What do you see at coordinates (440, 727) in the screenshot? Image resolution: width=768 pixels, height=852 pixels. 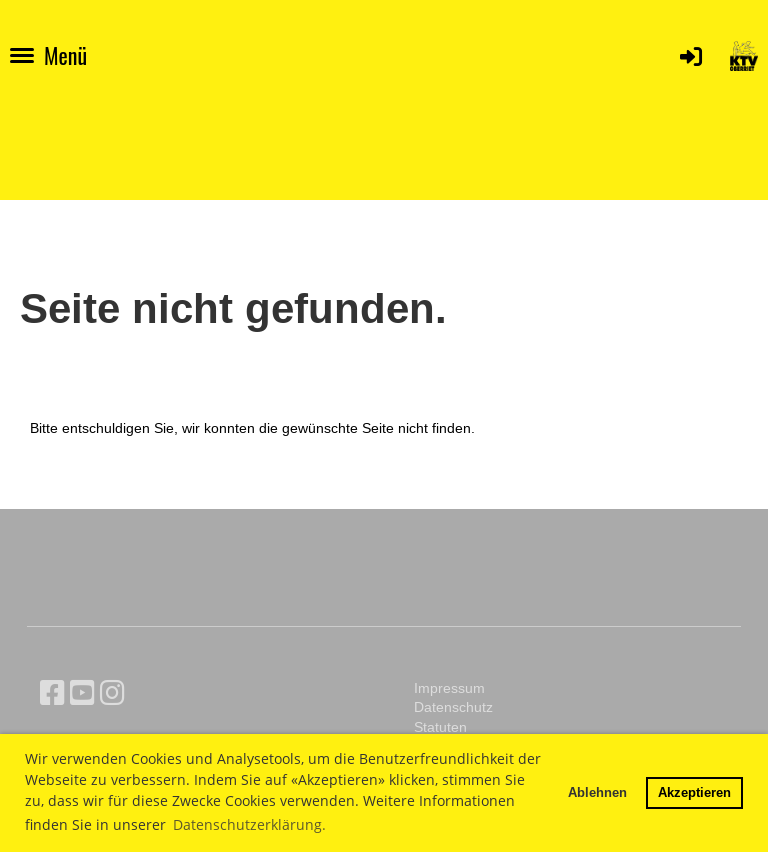 I see `Statuten` at bounding box center [440, 727].